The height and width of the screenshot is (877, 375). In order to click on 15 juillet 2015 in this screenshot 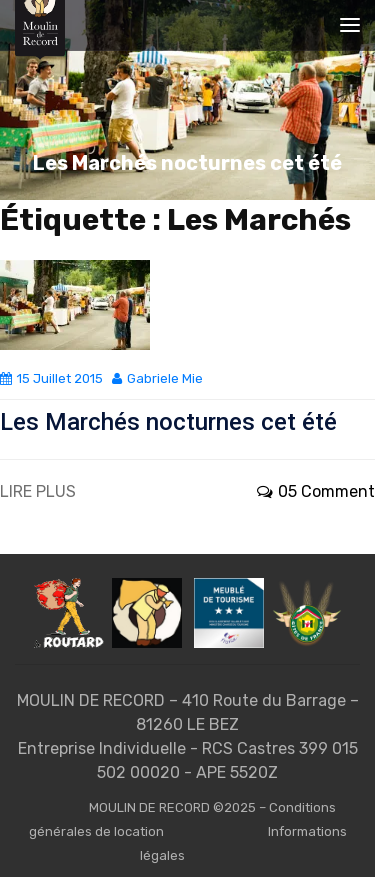, I will do `click(51, 378)`.